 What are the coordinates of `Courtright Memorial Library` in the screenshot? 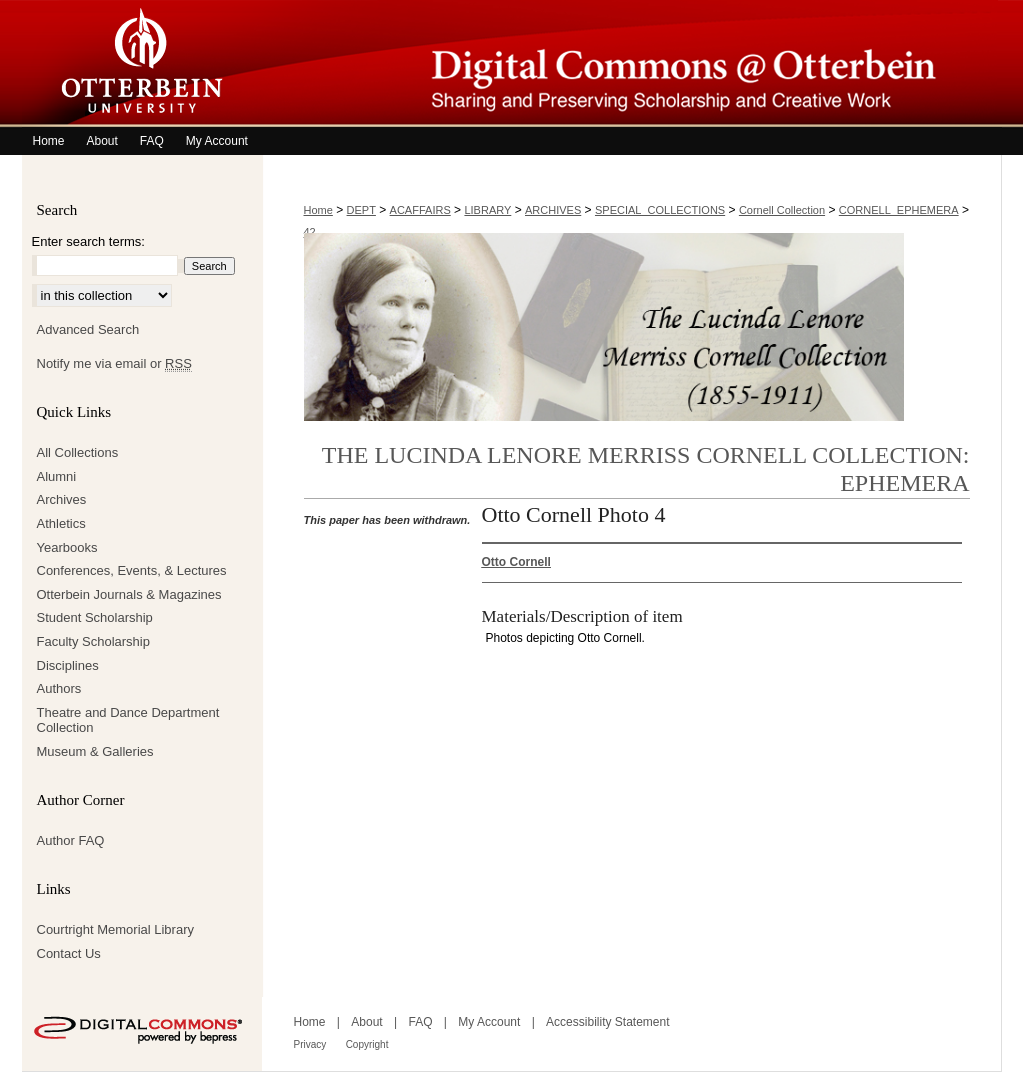 It's located at (116, 929).